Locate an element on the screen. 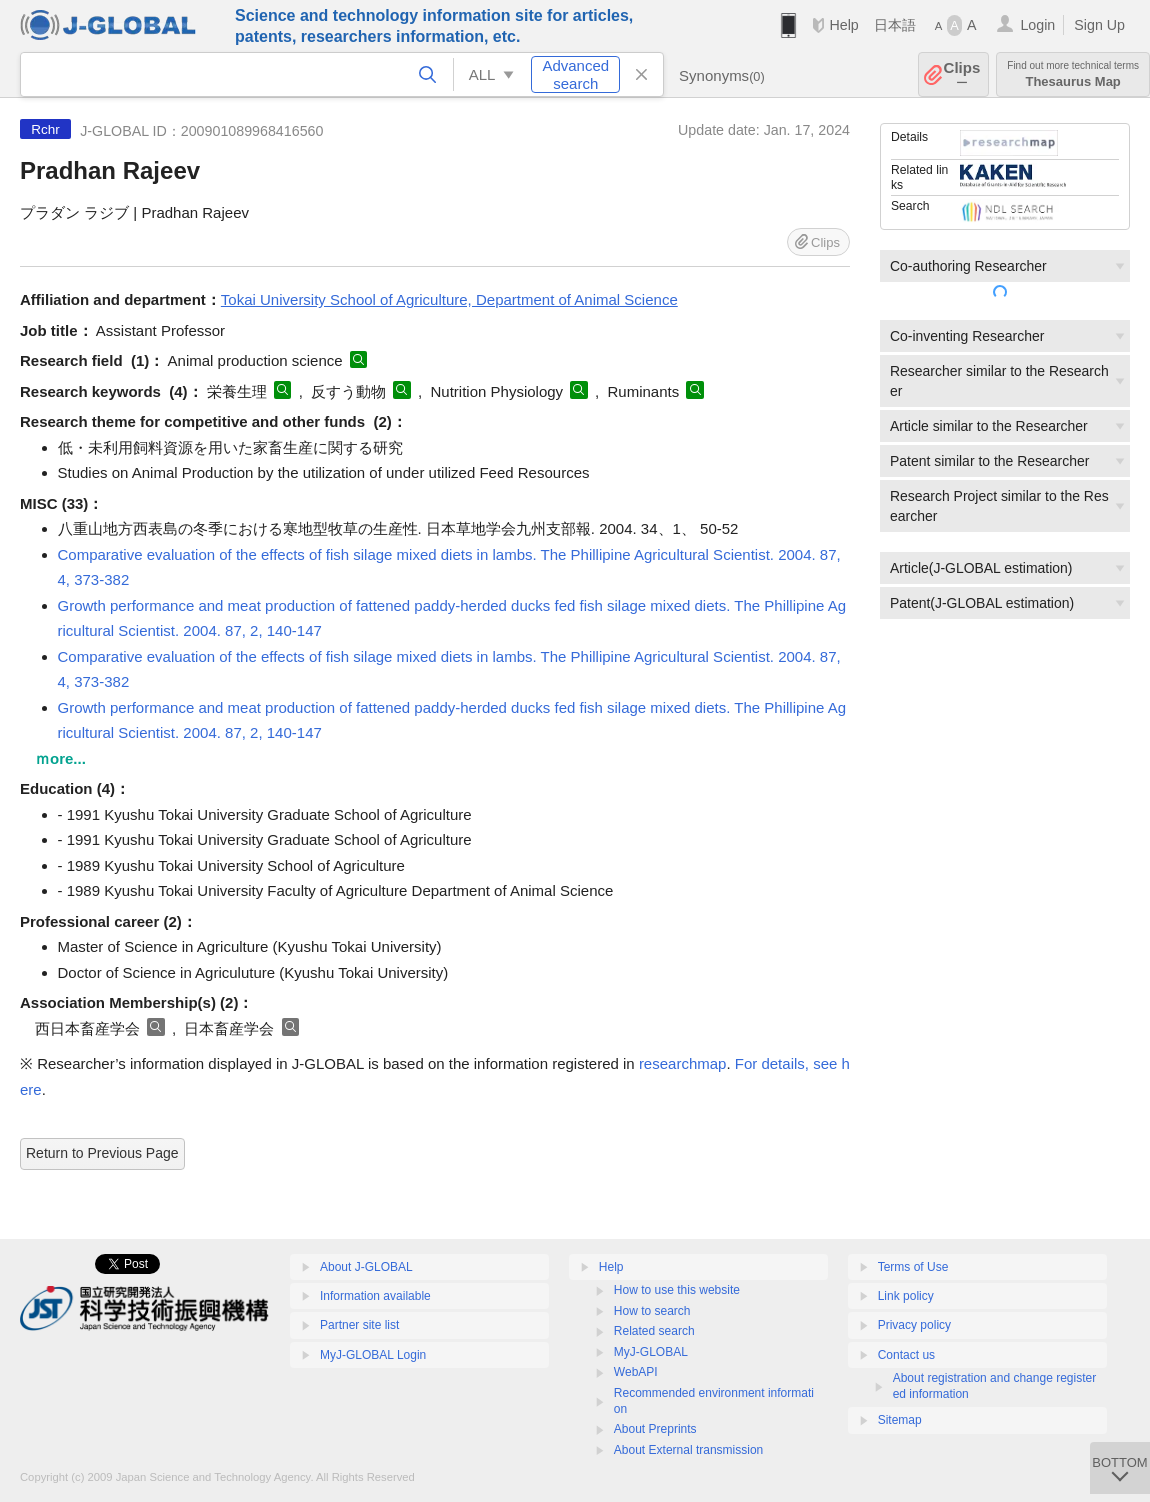 The height and width of the screenshot is (1502, 1150). Terms of Use is located at coordinates (913, 1267).